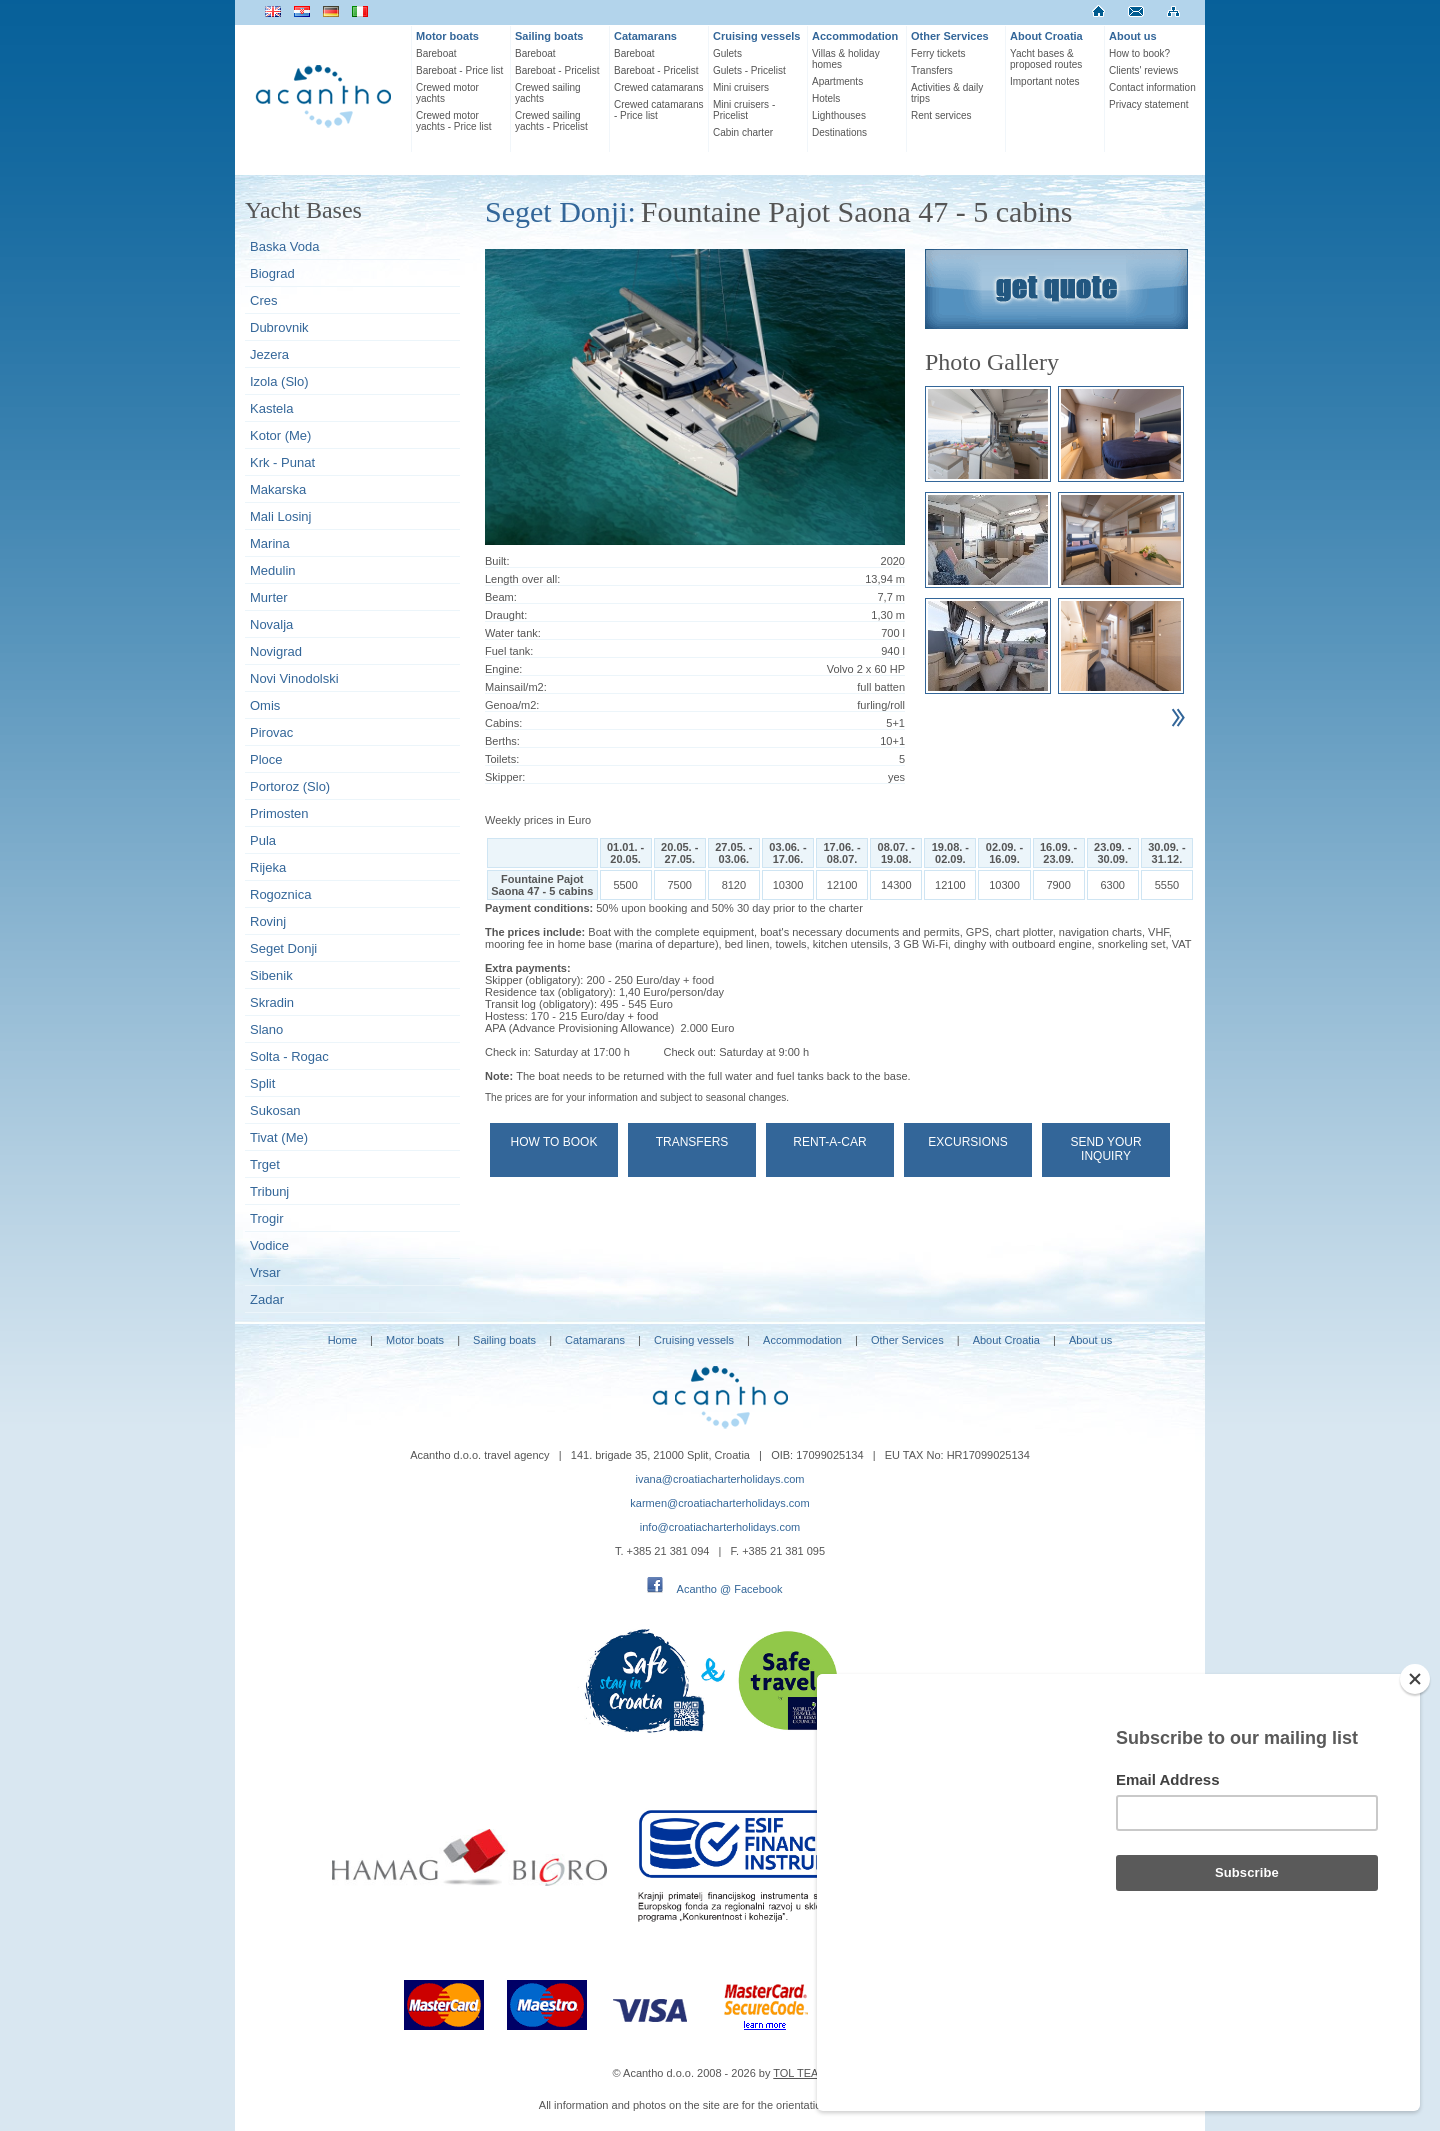 This screenshot has width=1440, height=2131. What do you see at coordinates (342, 1340) in the screenshot?
I see `Home` at bounding box center [342, 1340].